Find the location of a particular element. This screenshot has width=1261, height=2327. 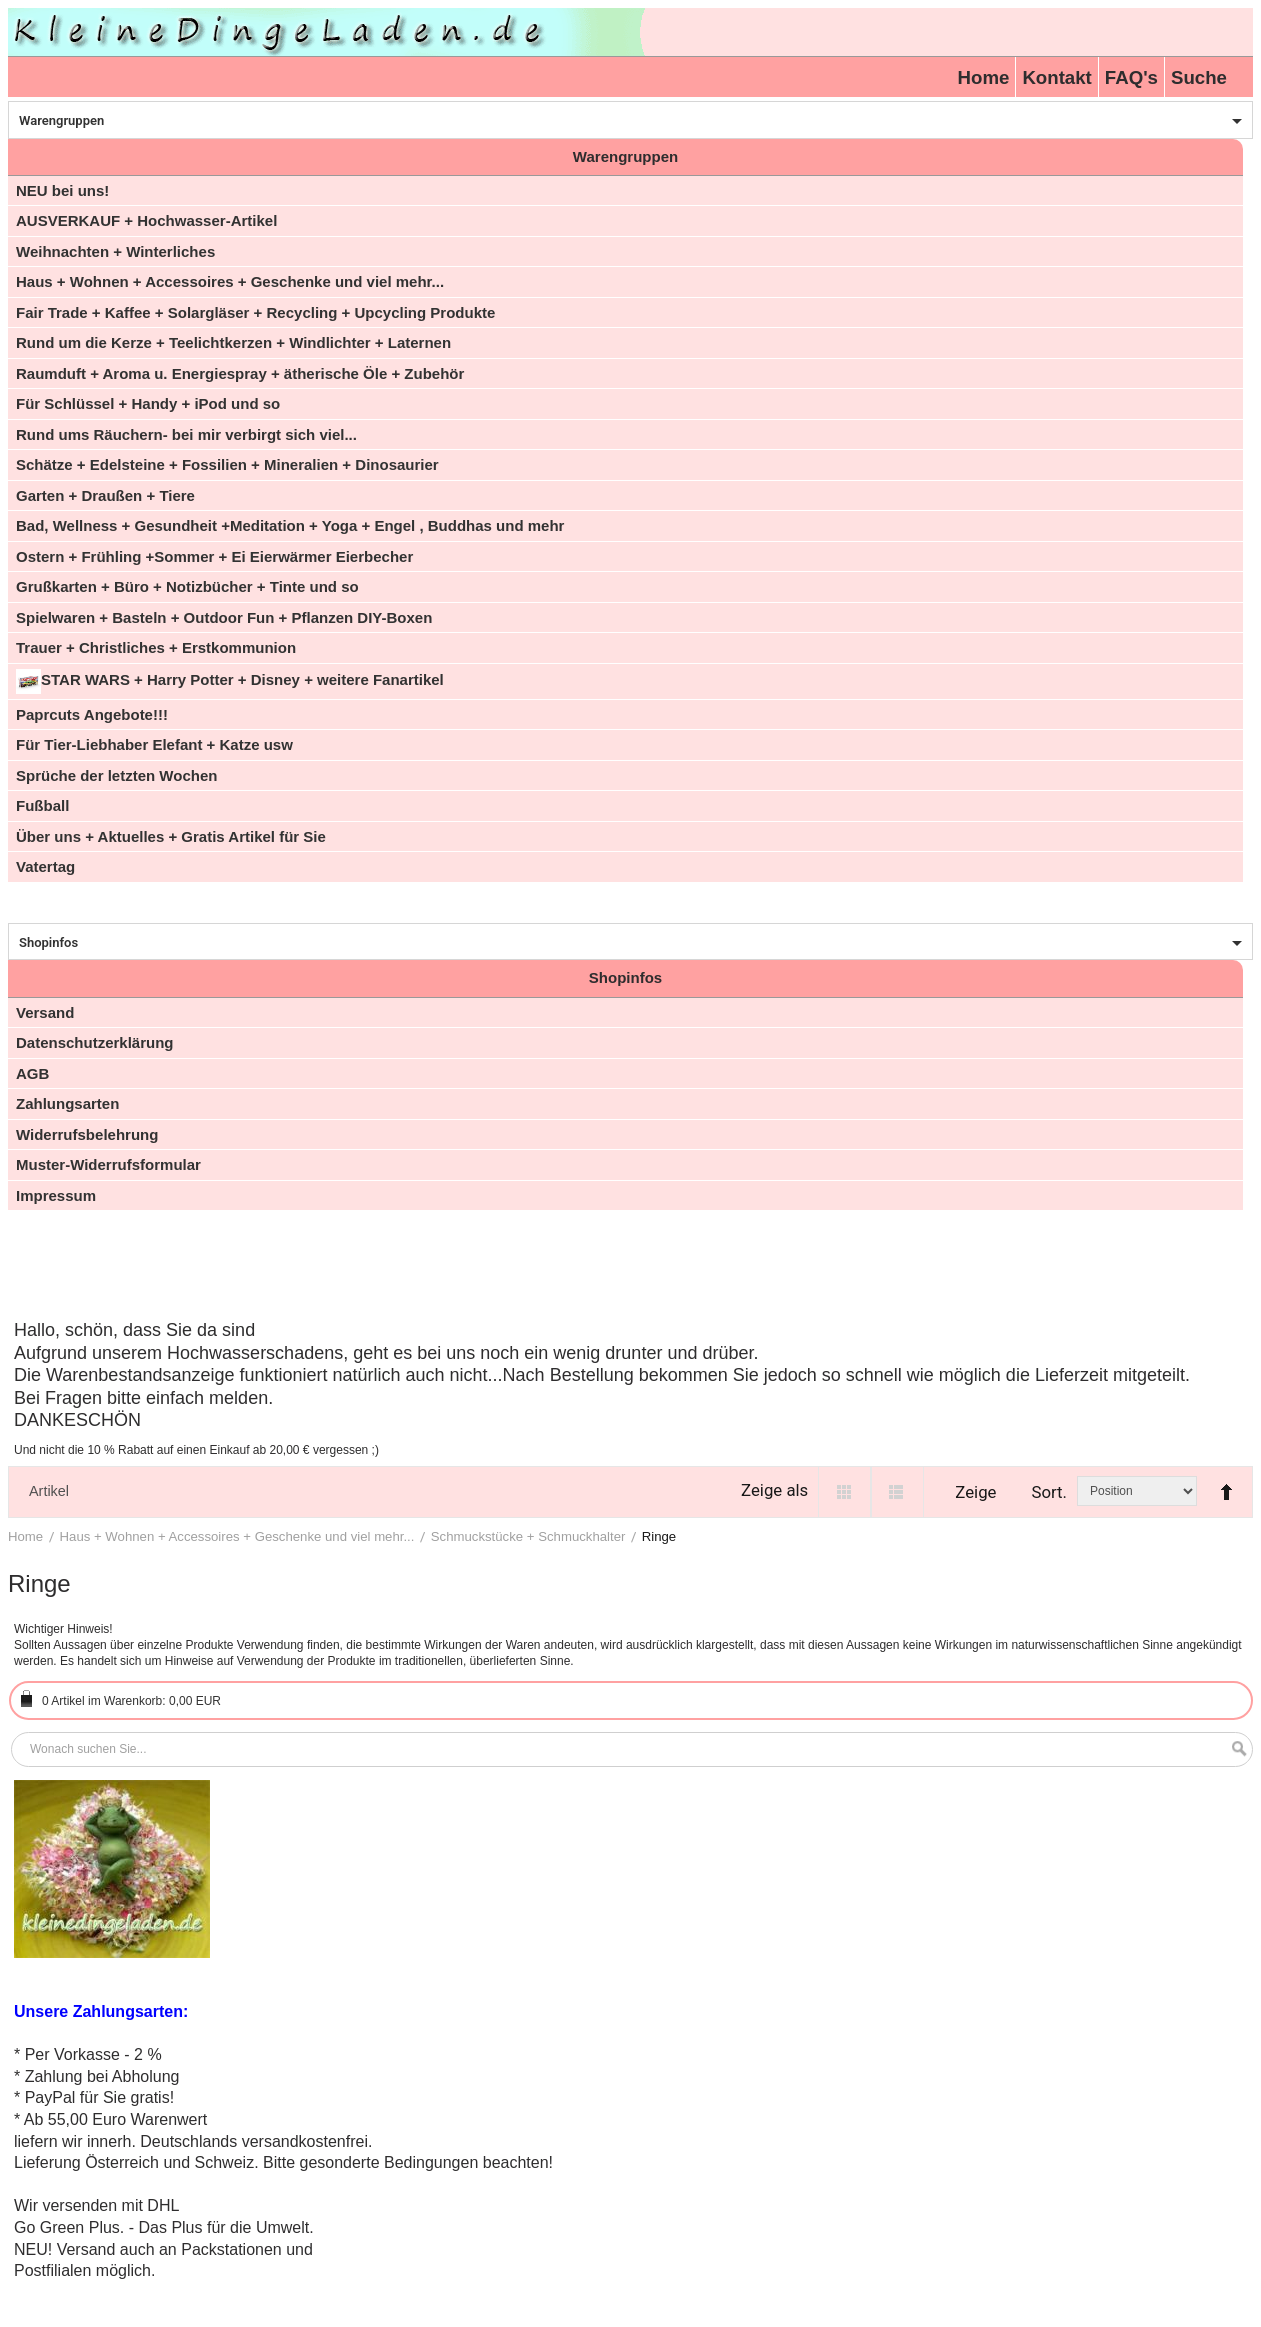

FAQ's is located at coordinates (1131, 77).